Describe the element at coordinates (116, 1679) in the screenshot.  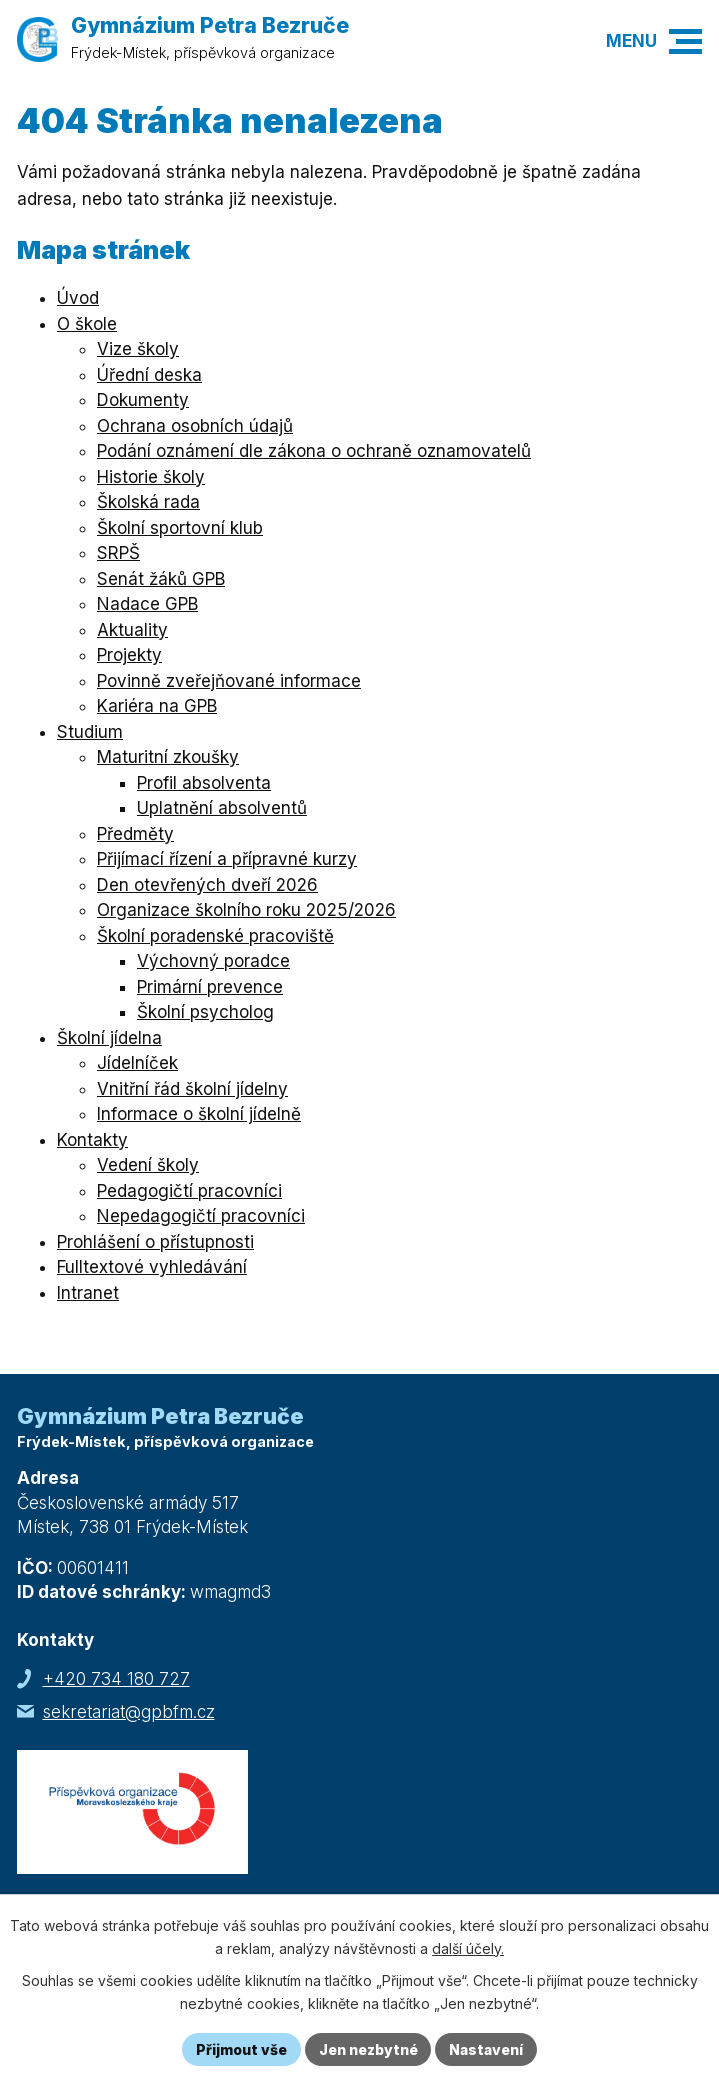
I see `+420 734 180 727` at that location.